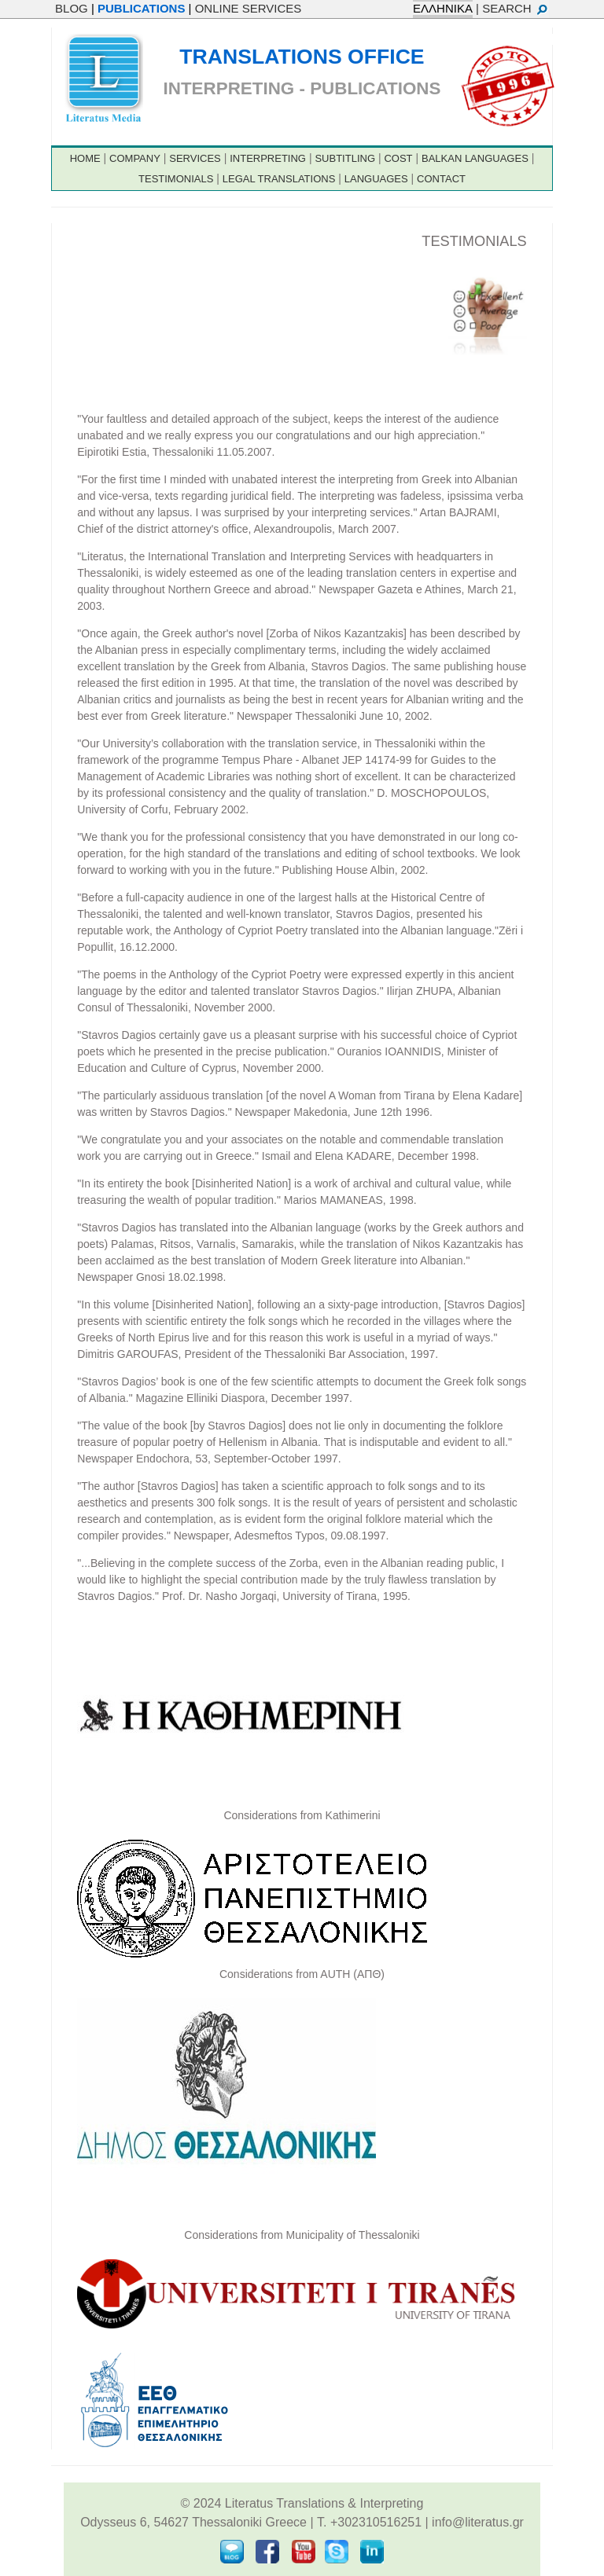 The image size is (604, 2576). What do you see at coordinates (345, 158) in the screenshot?
I see `SUBTITLING` at bounding box center [345, 158].